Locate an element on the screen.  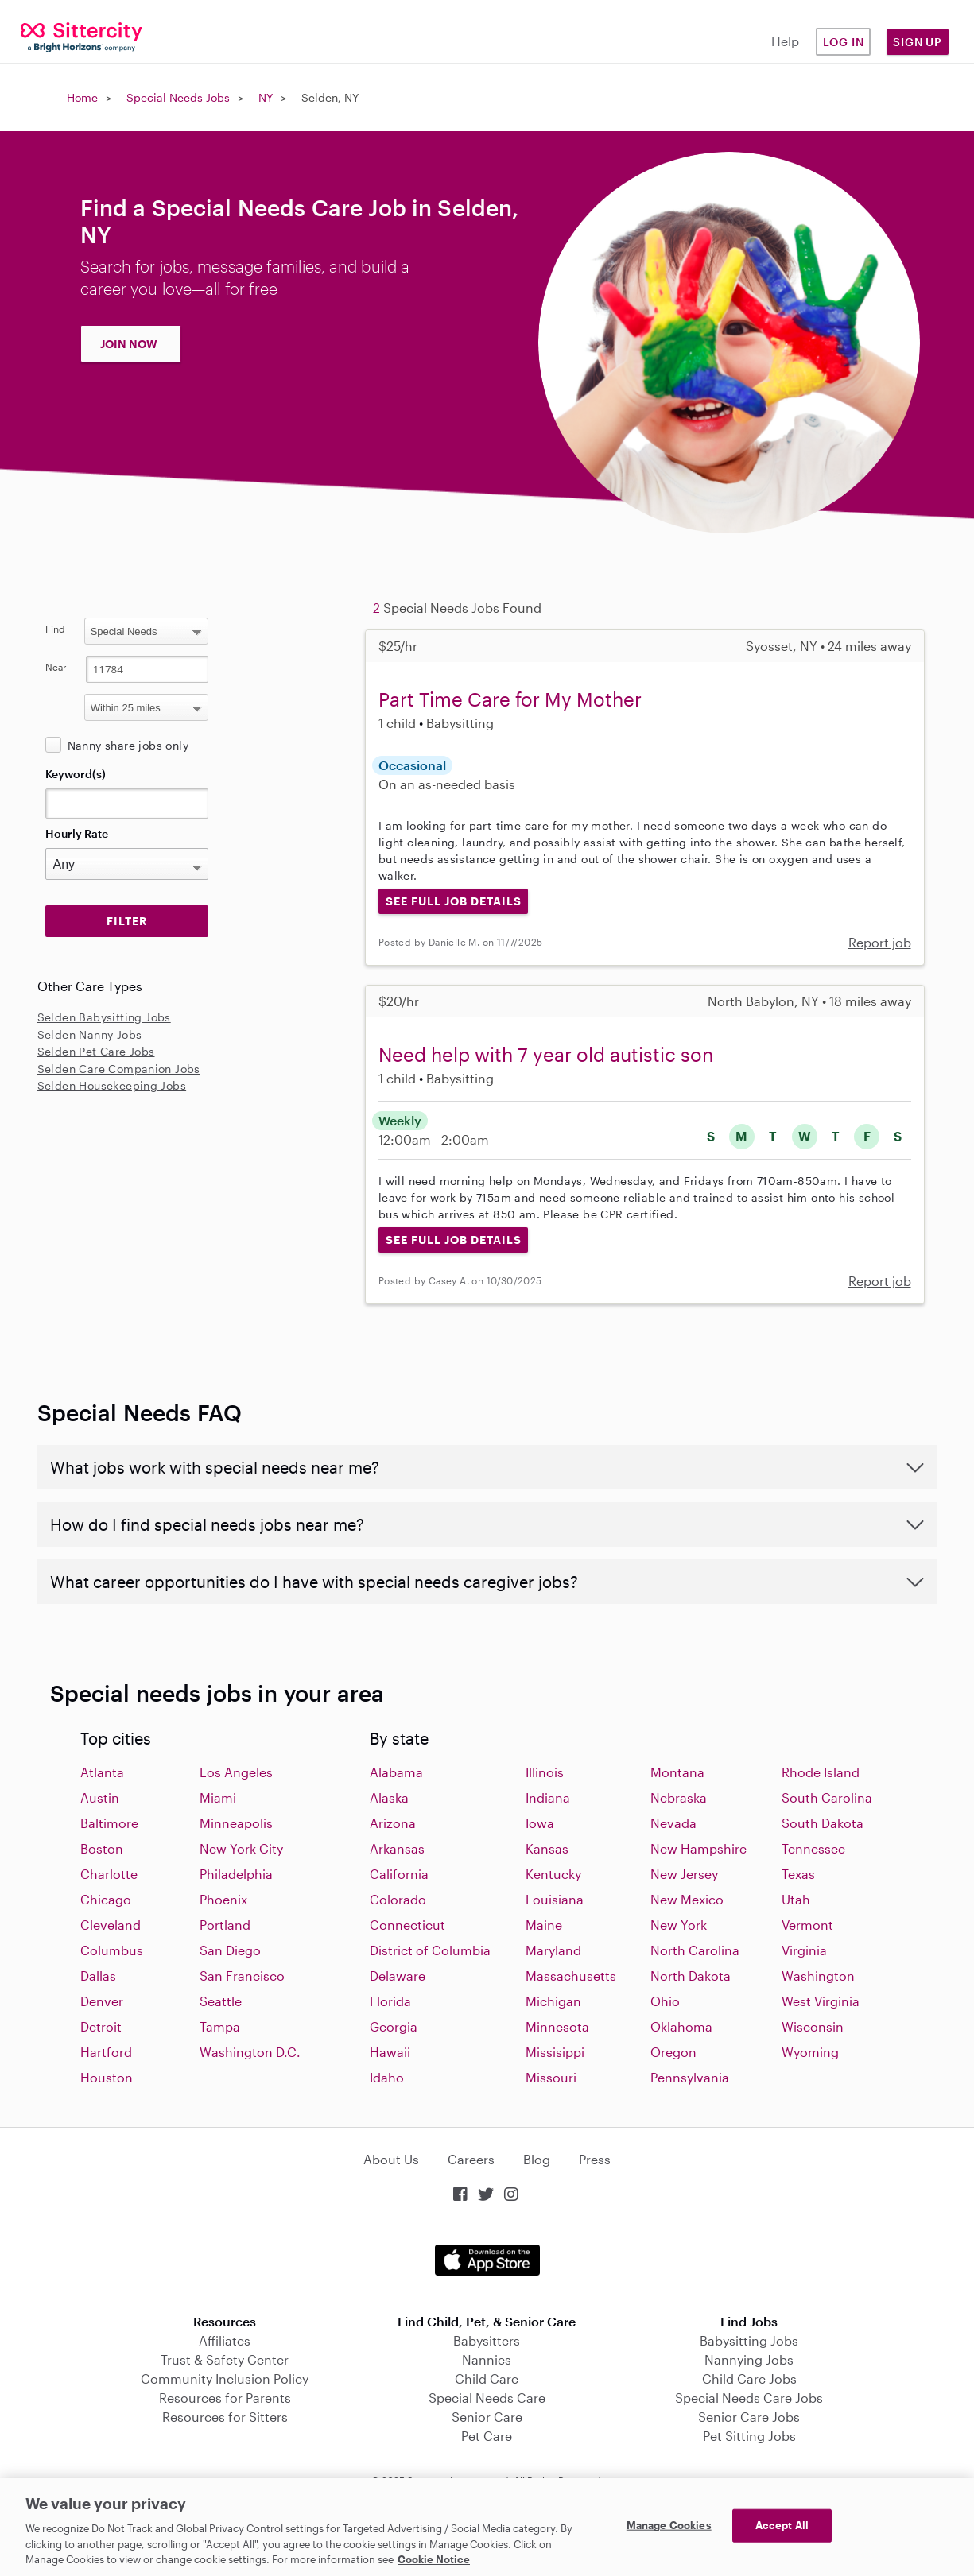
North Carolina is located at coordinates (694, 1950).